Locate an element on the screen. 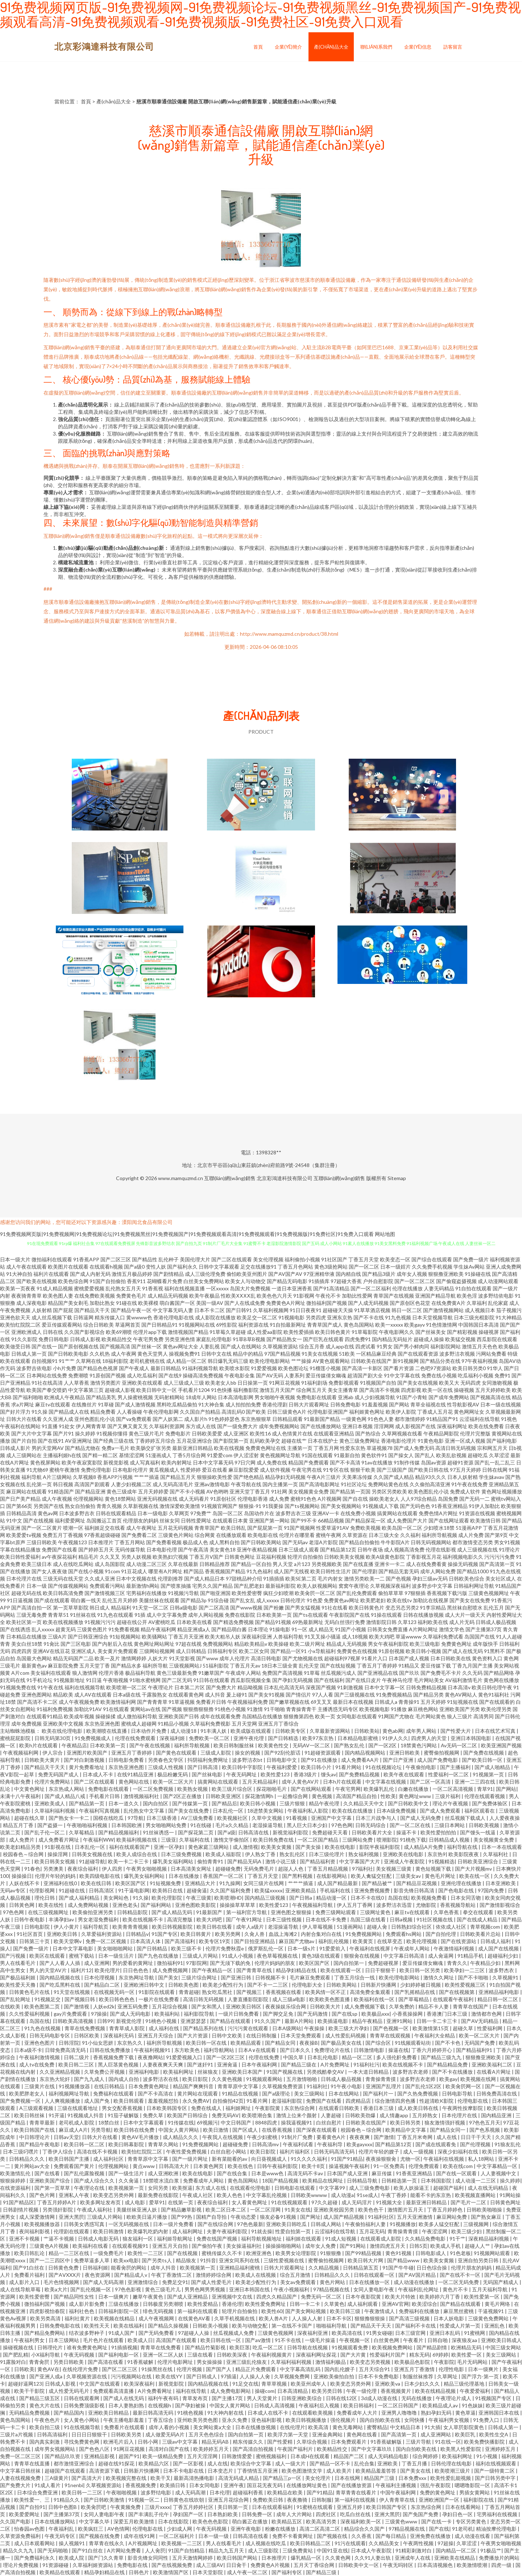 The height and width of the screenshot is (2576, 522). 成年免费视频网站 is located at coordinates (279, 1426).